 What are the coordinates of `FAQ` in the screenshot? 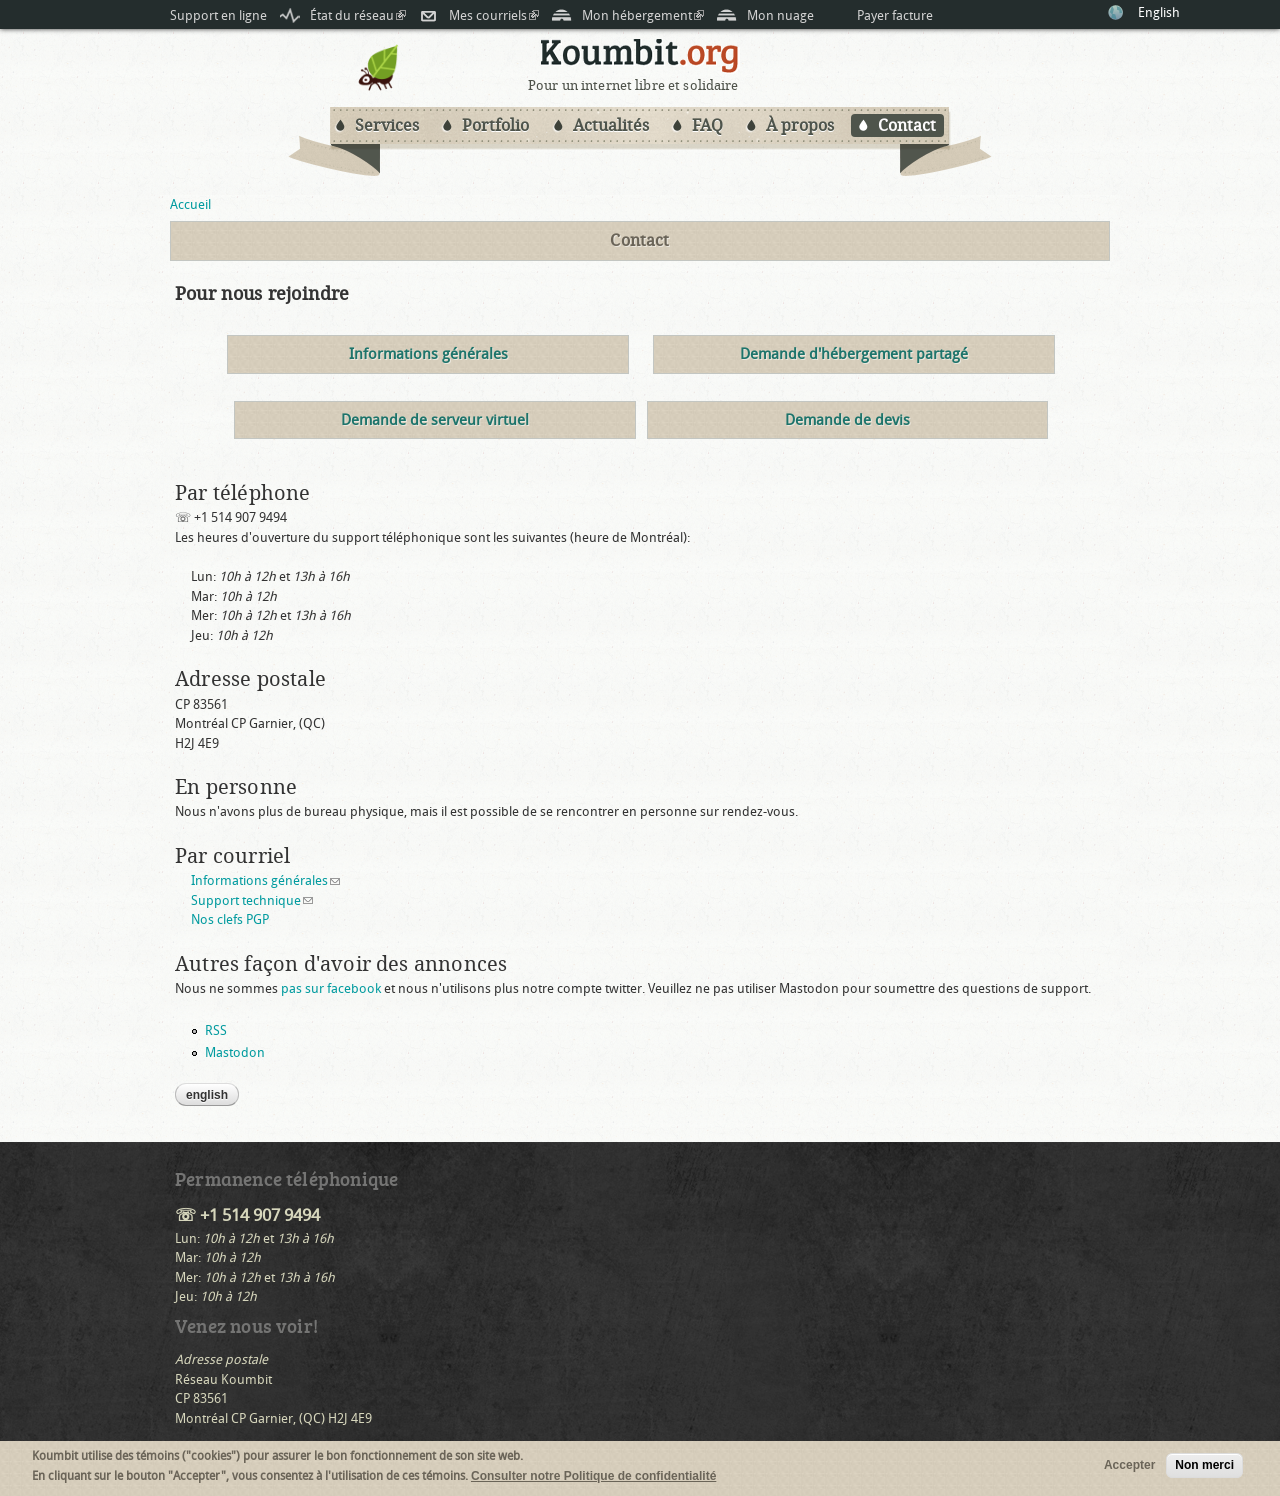 It's located at (707, 125).